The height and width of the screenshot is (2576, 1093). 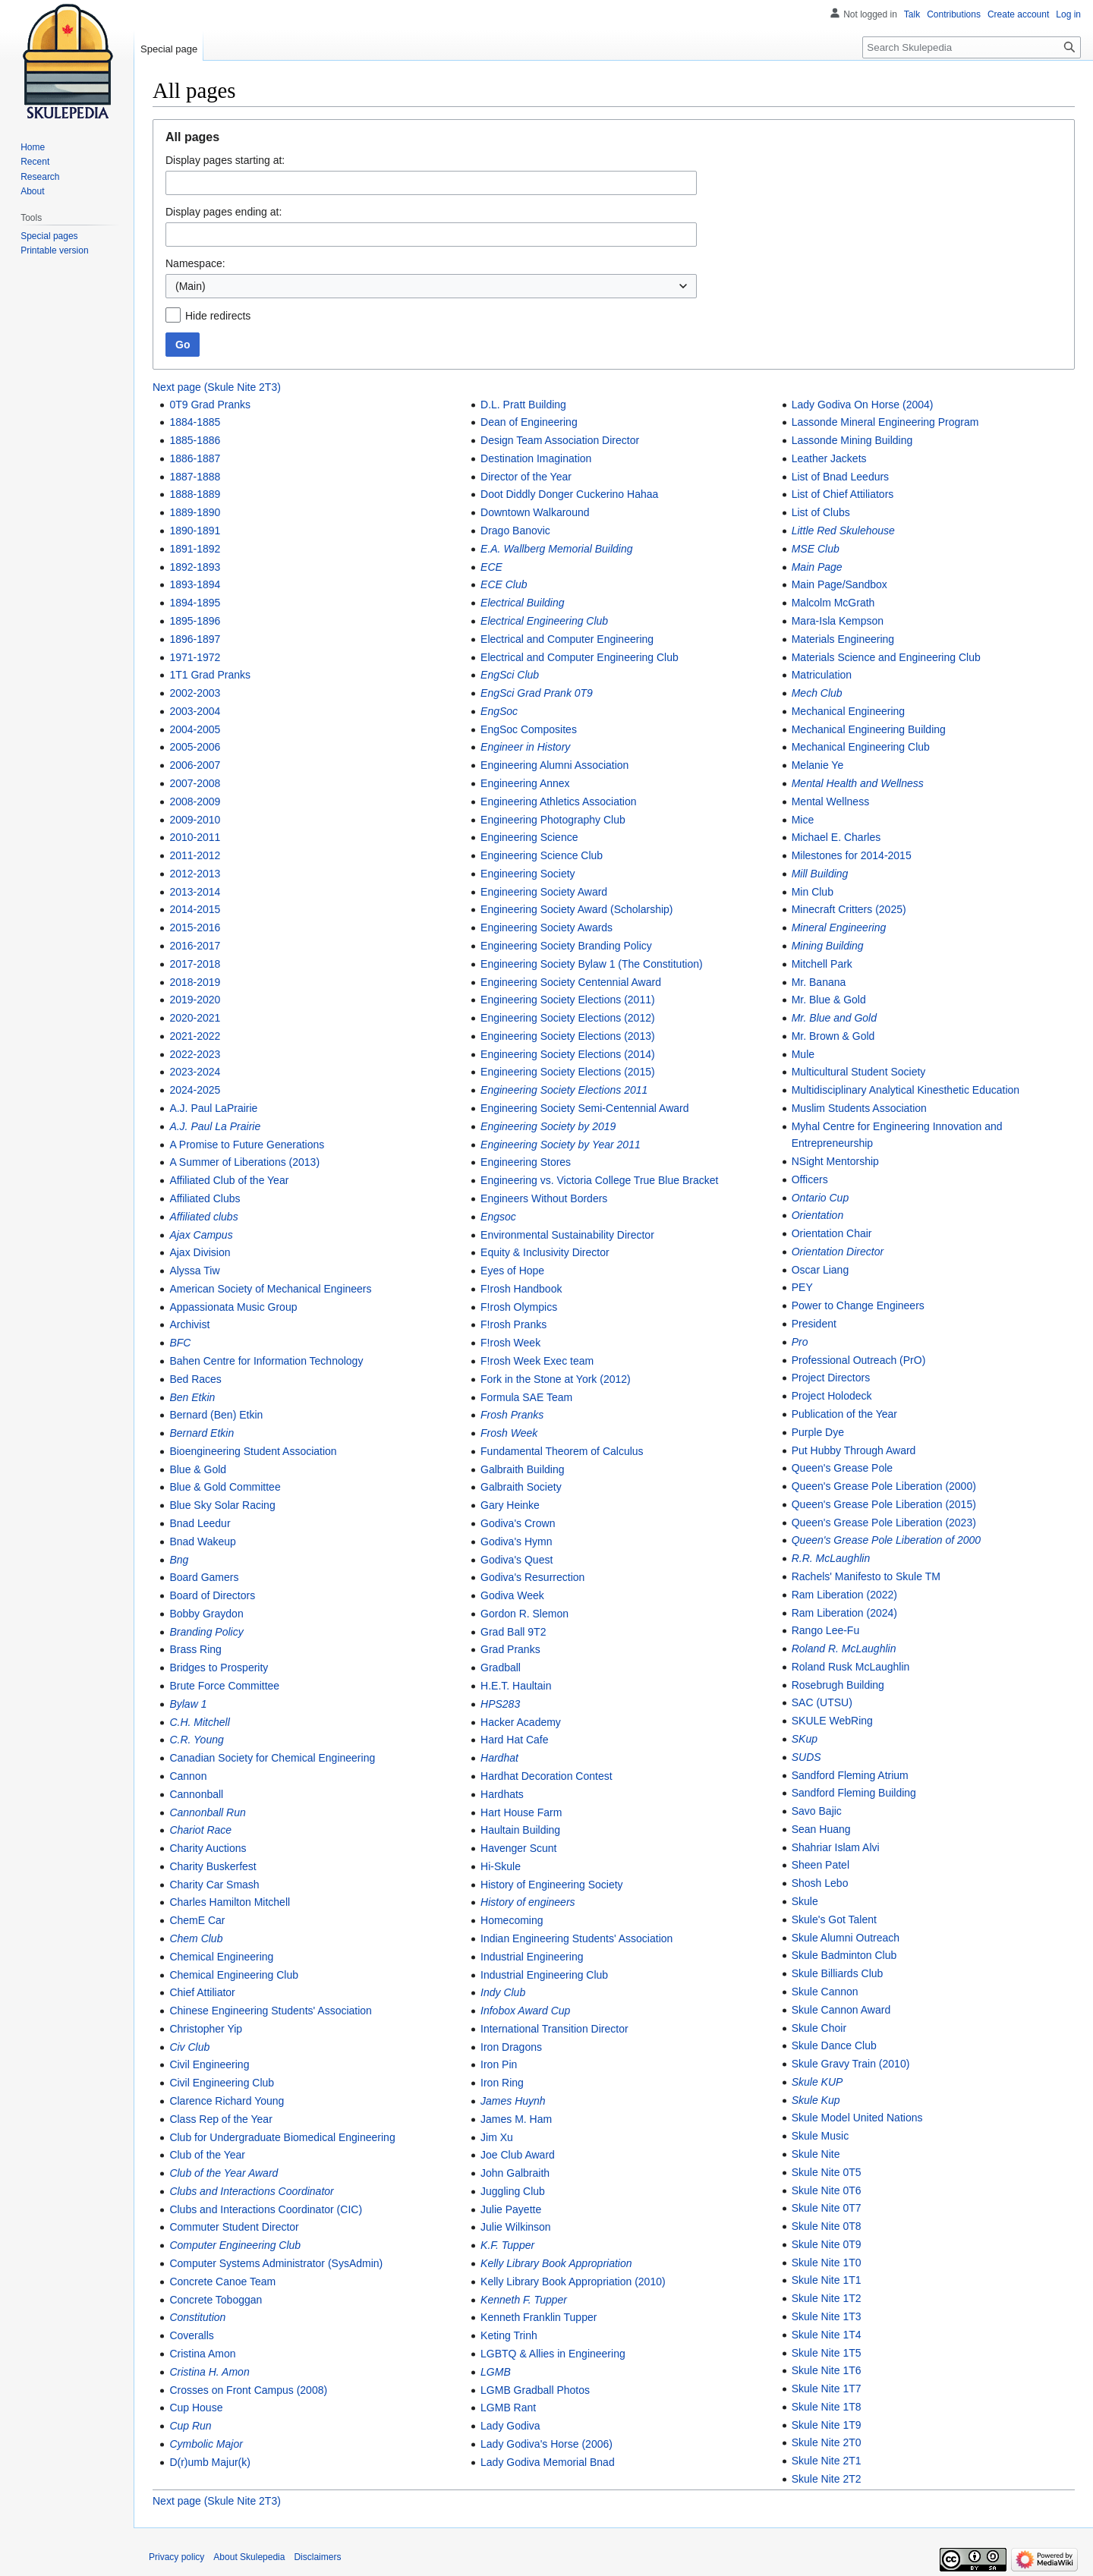 What do you see at coordinates (491, 567) in the screenshot?
I see `ECE` at bounding box center [491, 567].